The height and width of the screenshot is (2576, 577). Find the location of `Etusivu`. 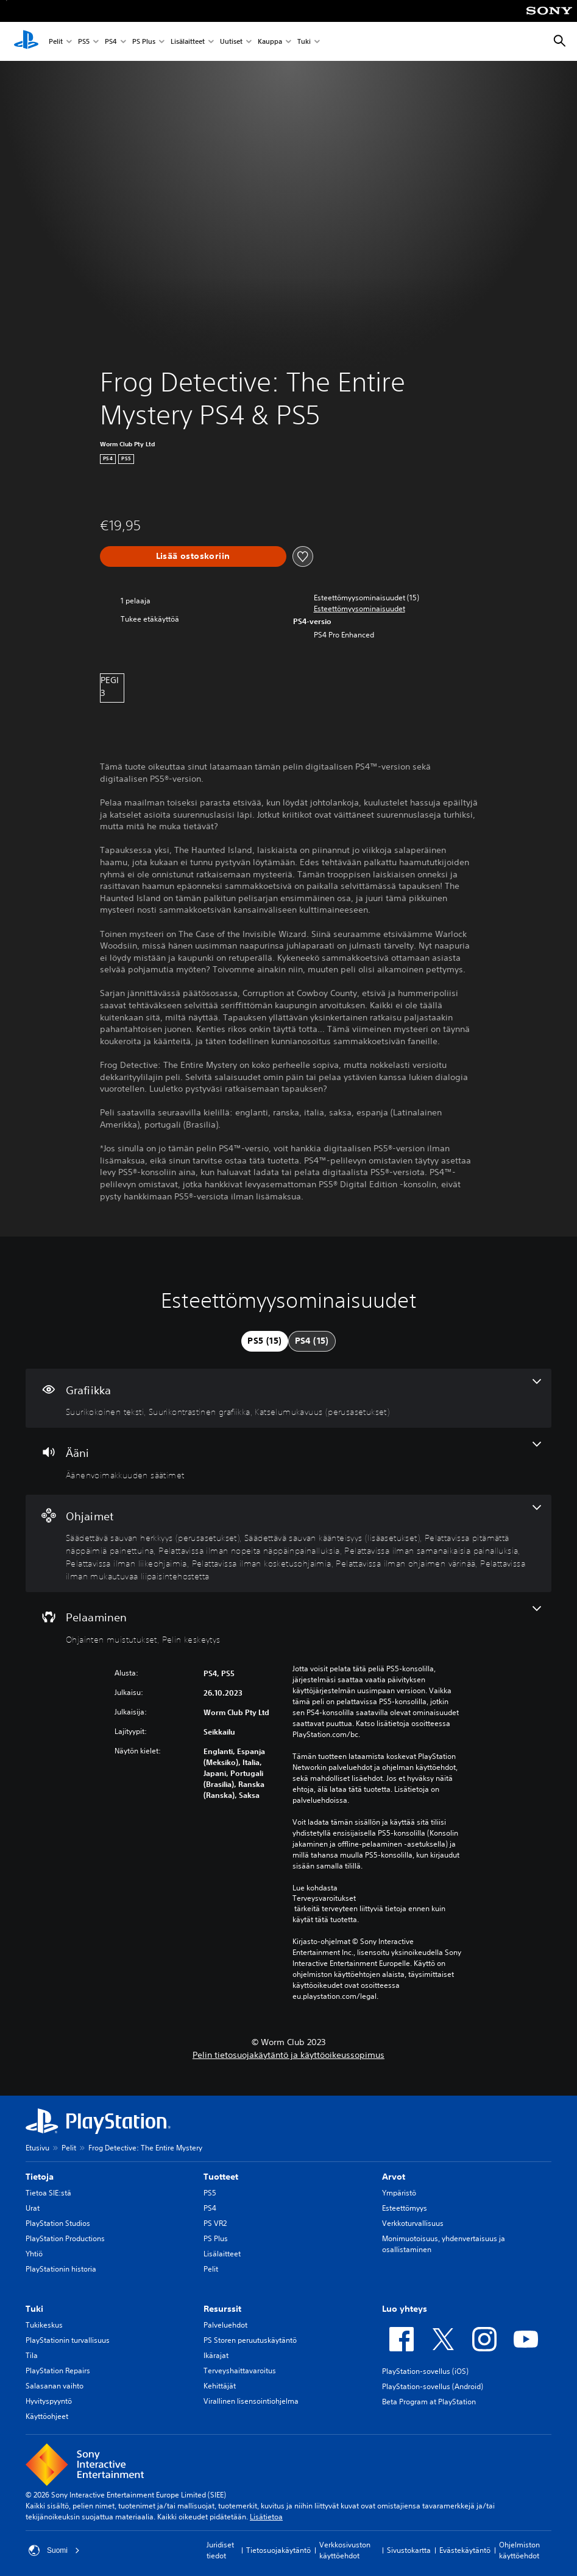

Etusivu is located at coordinates (37, 2148).